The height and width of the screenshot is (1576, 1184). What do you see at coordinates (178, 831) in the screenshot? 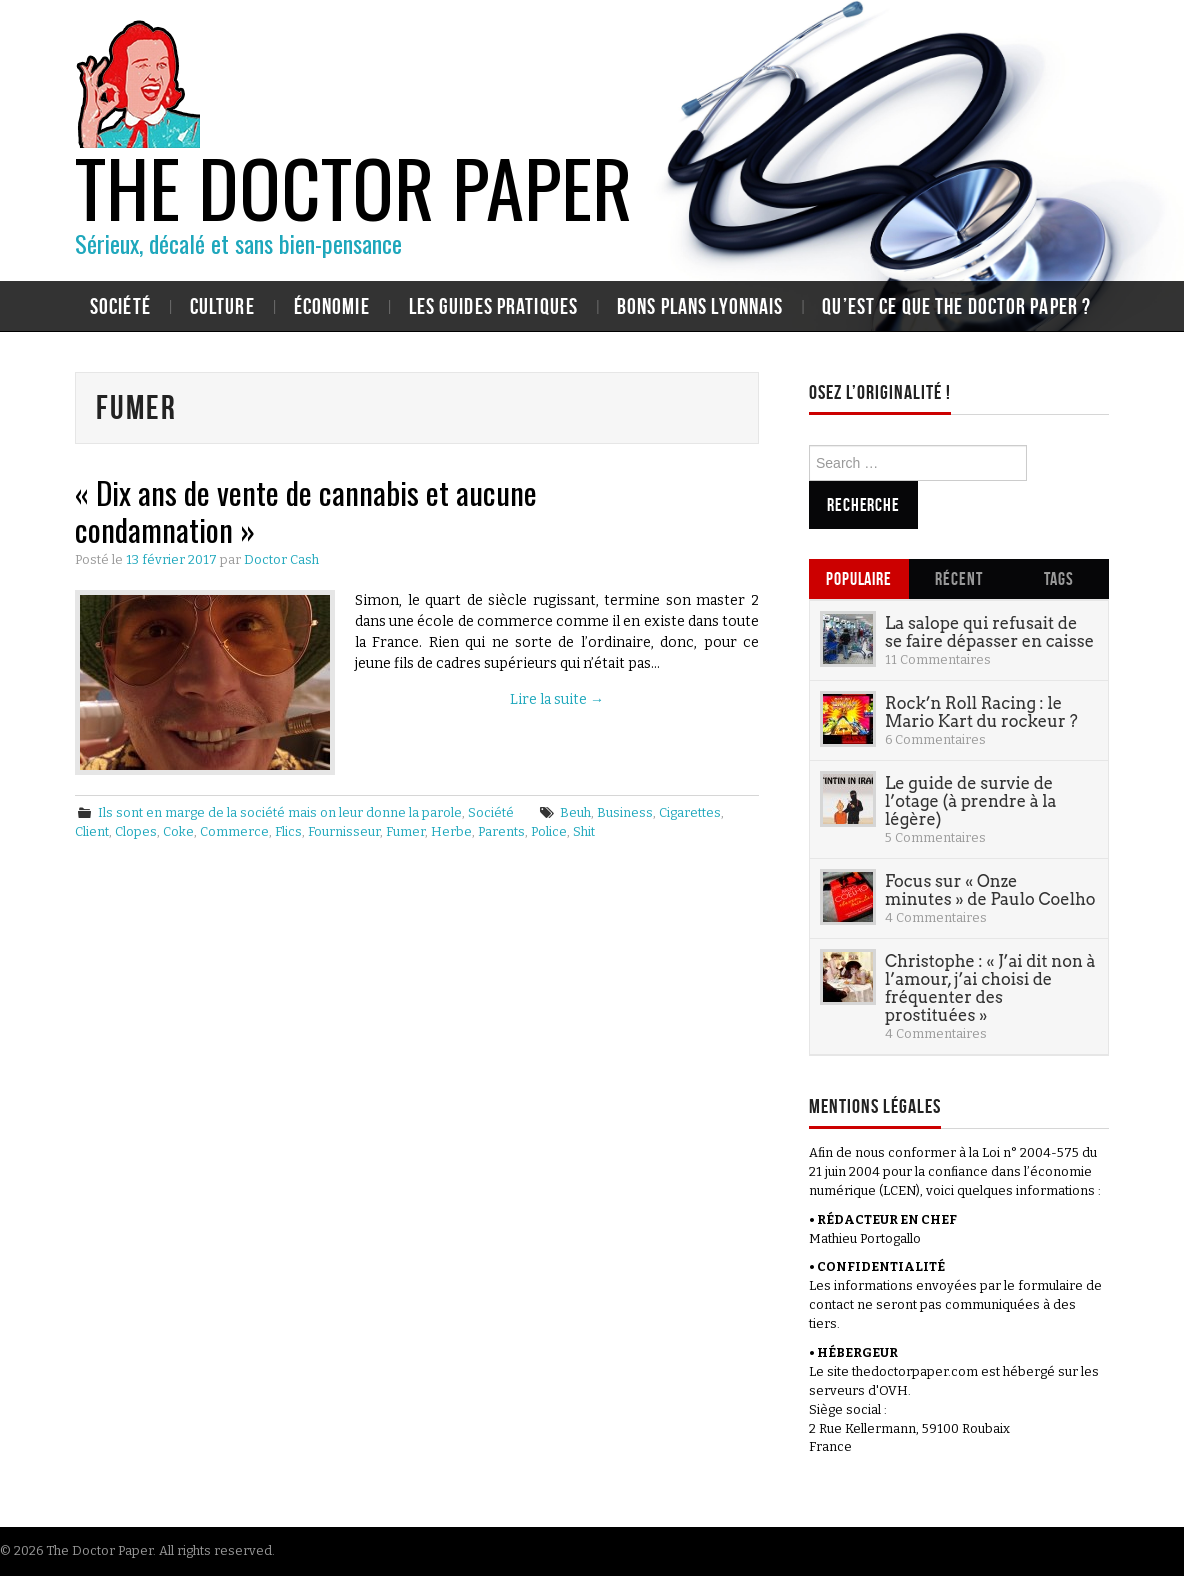
I see `Coke` at bounding box center [178, 831].